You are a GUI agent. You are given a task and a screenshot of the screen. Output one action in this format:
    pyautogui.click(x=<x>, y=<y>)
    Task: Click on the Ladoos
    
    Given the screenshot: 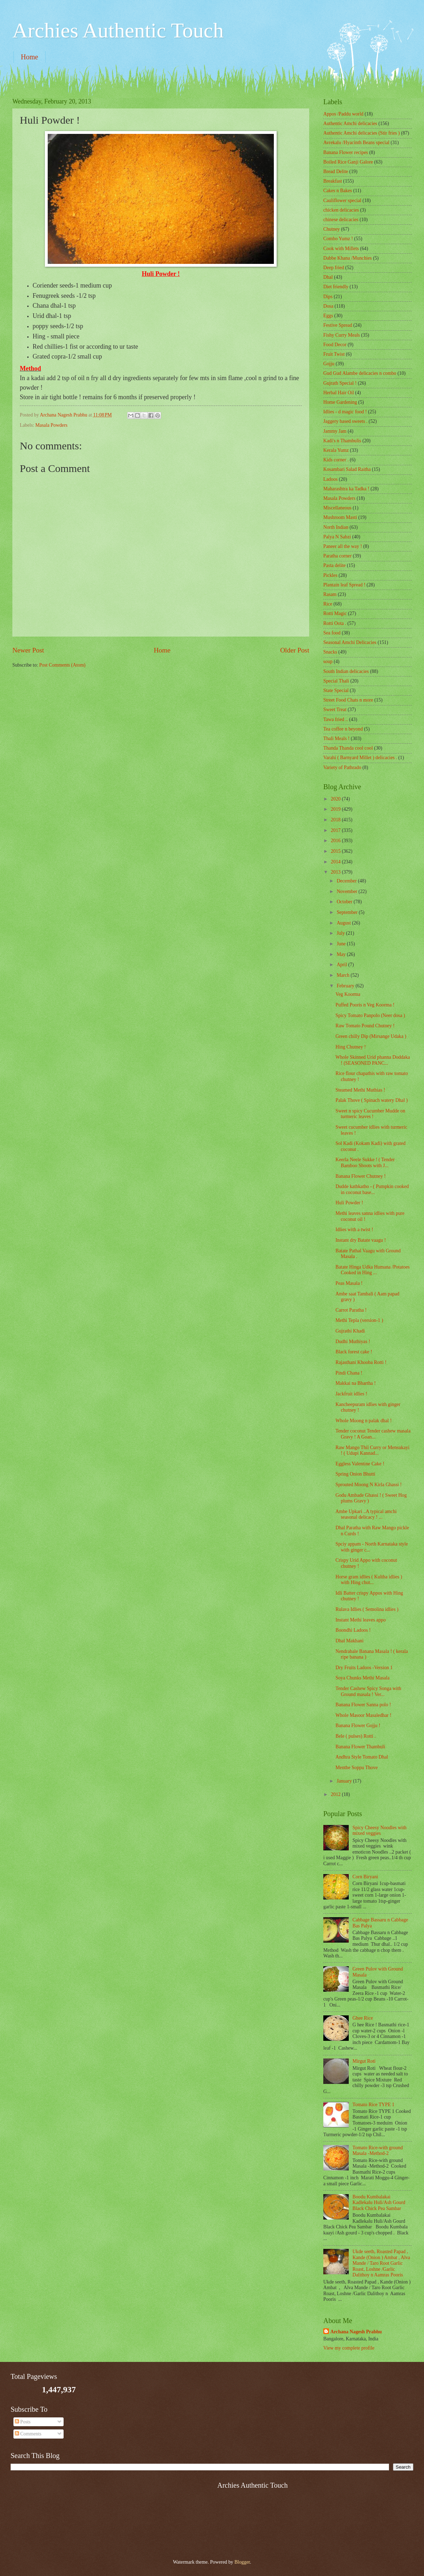 What is the action you would take?
    pyautogui.click(x=330, y=479)
    